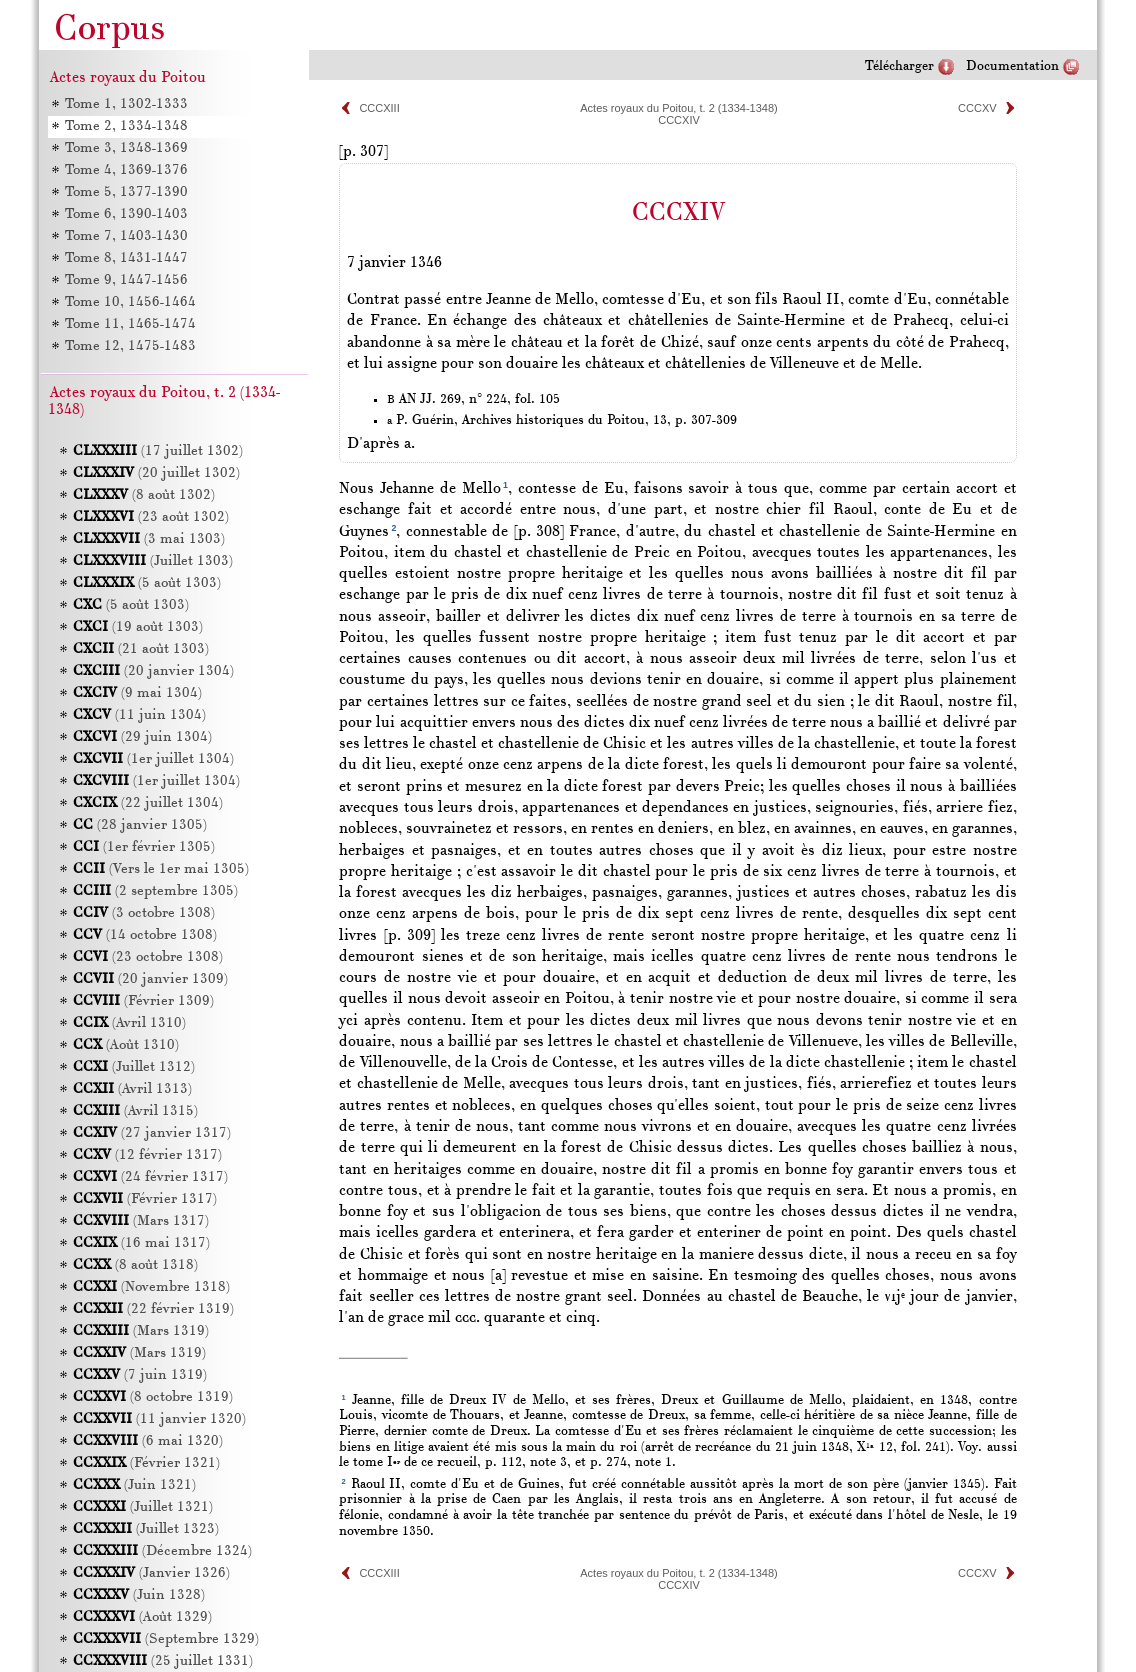 The height and width of the screenshot is (1672, 1136). Describe the element at coordinates (149, 539) in the screenshot. I see `(3 mai 1303)` at that location.